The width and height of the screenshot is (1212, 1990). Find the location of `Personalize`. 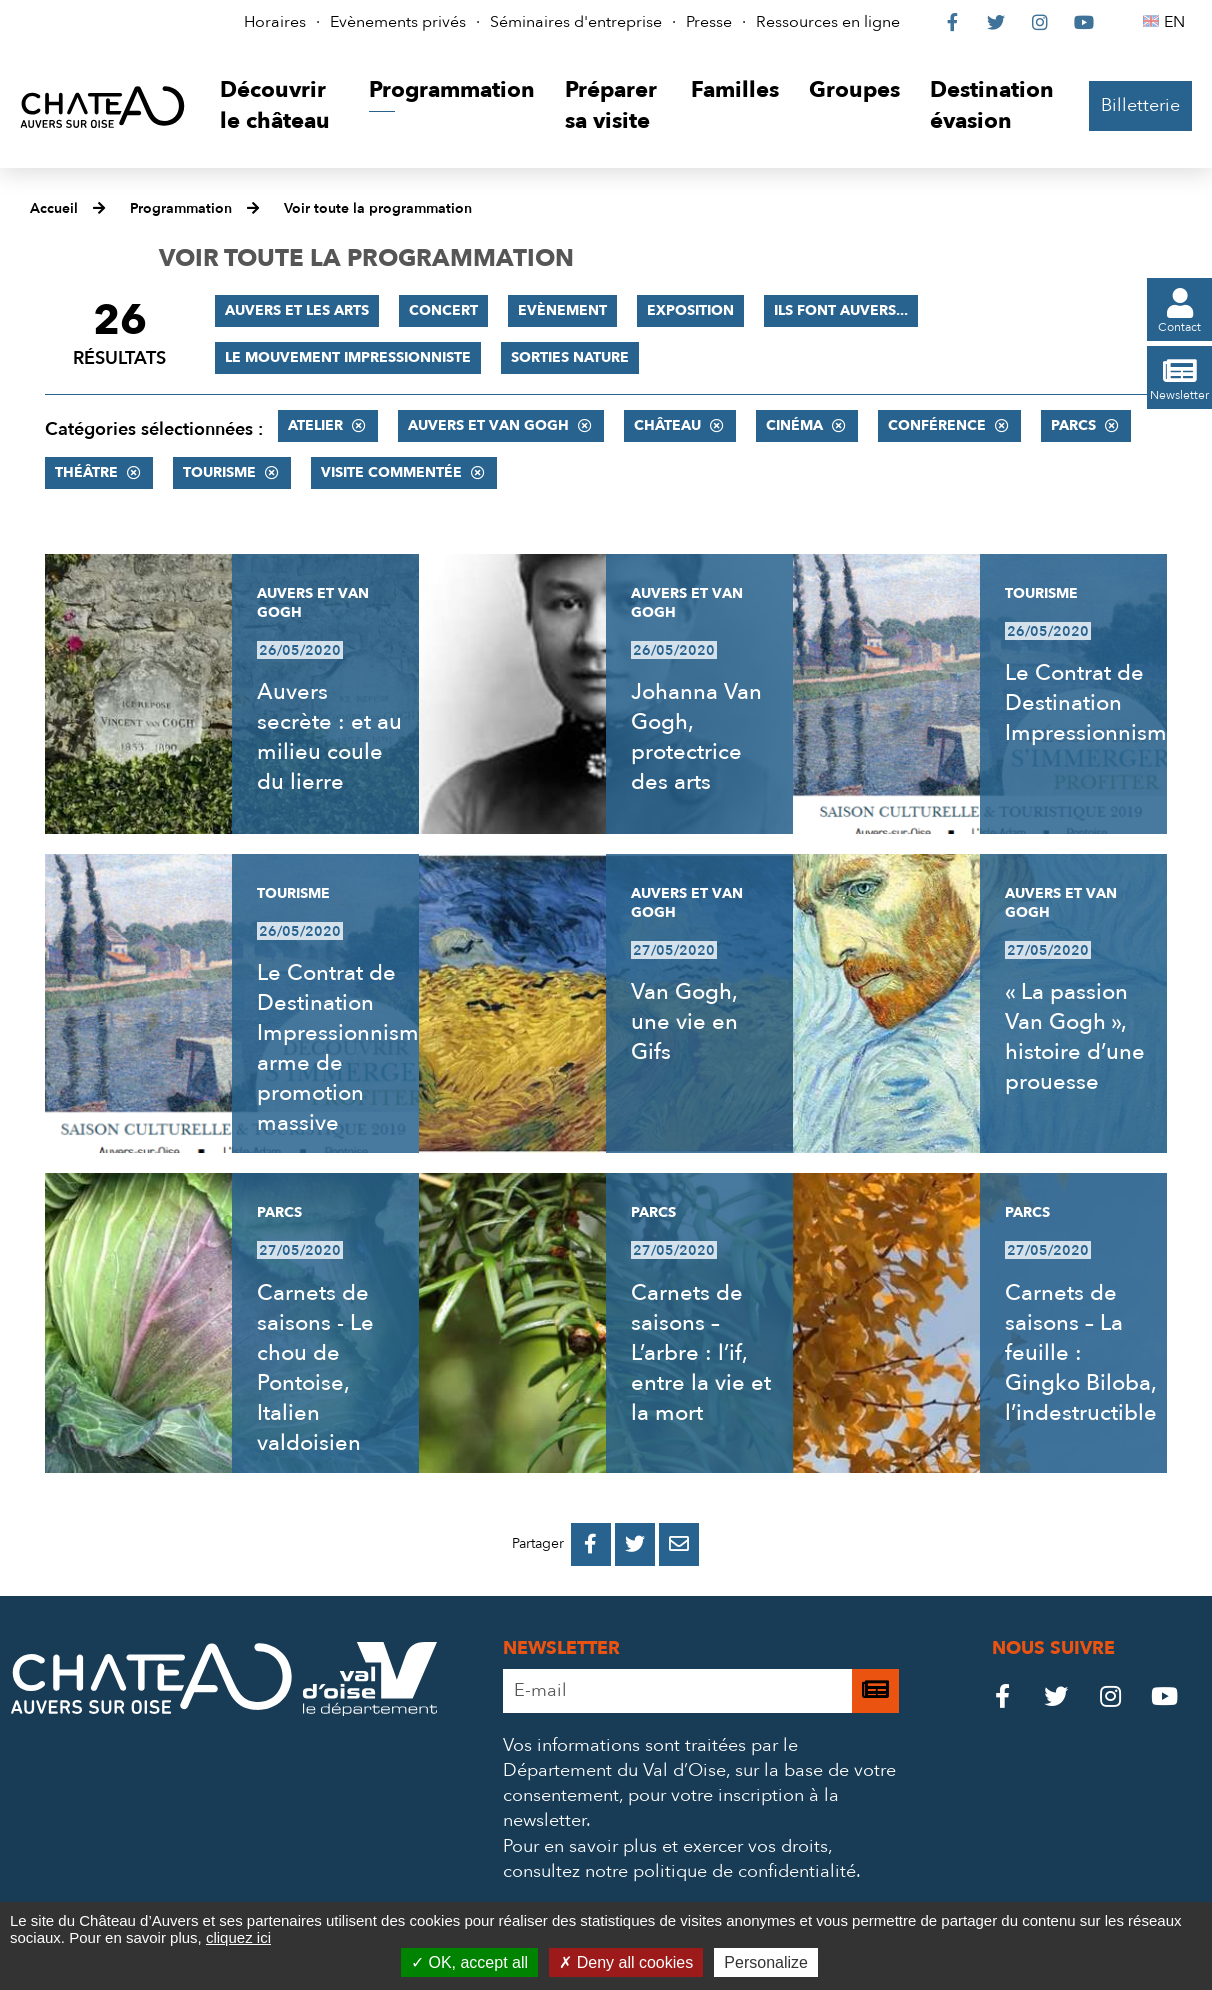

Personalize is located at coordinates (766, 1962).